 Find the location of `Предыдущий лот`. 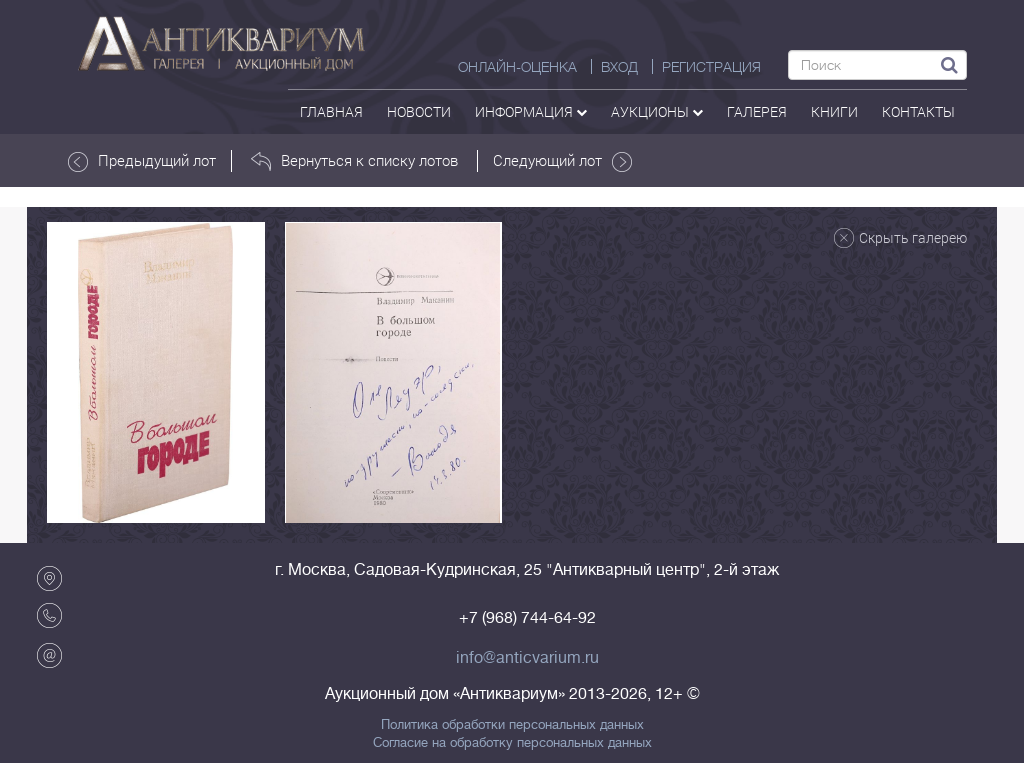

Предыдущий лот is located at coordinates (142, 161).